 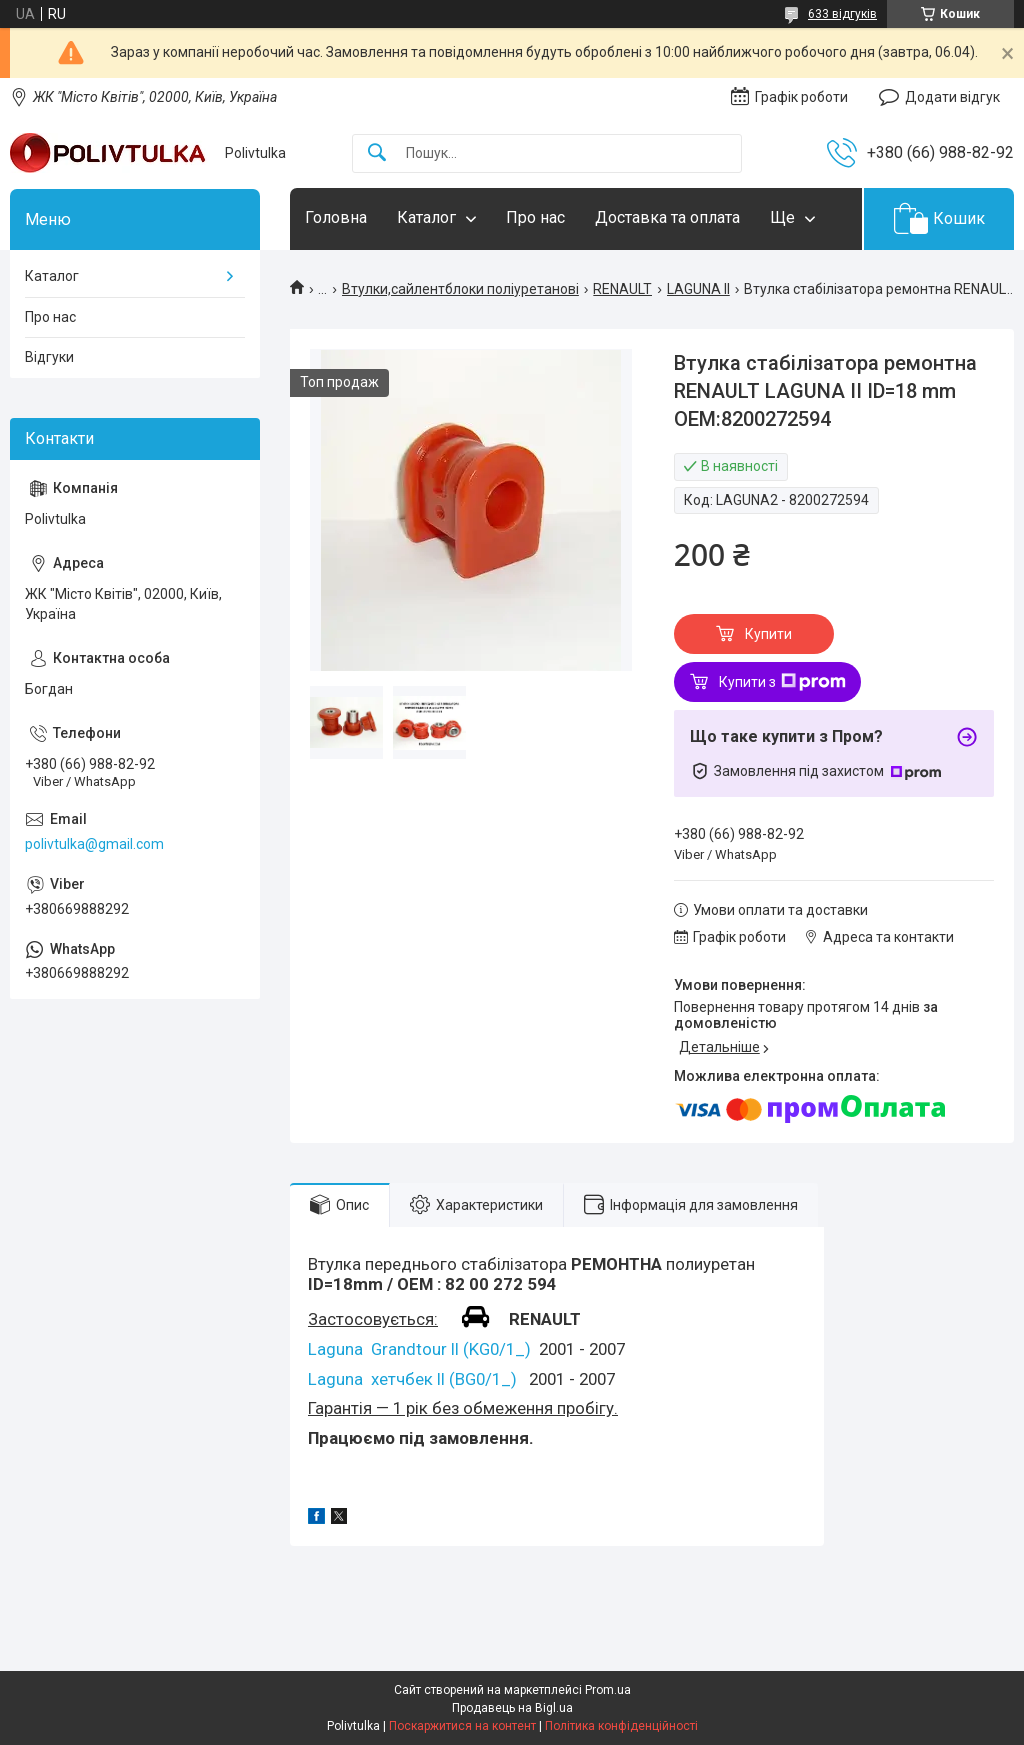 What do you see at coordinates (462, 1726) in the screenshot?
I see `Поскаржитися на контент` at bounding box center [462, 1726].